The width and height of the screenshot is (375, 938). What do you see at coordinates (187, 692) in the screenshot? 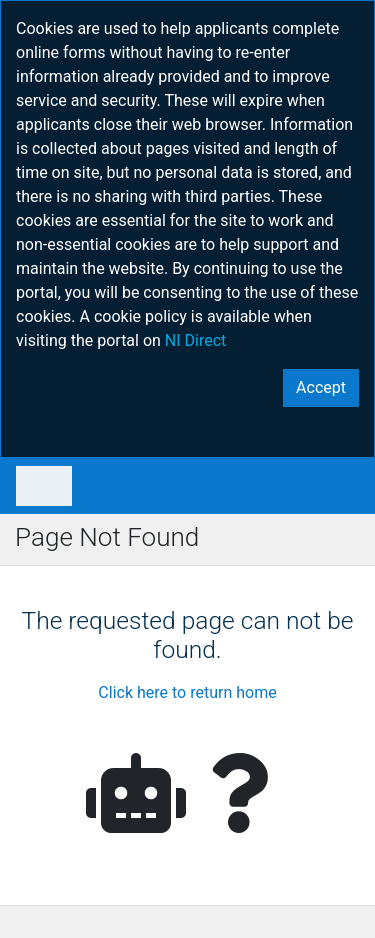
I see `Click here to return home` at bounding box center [187, 692].